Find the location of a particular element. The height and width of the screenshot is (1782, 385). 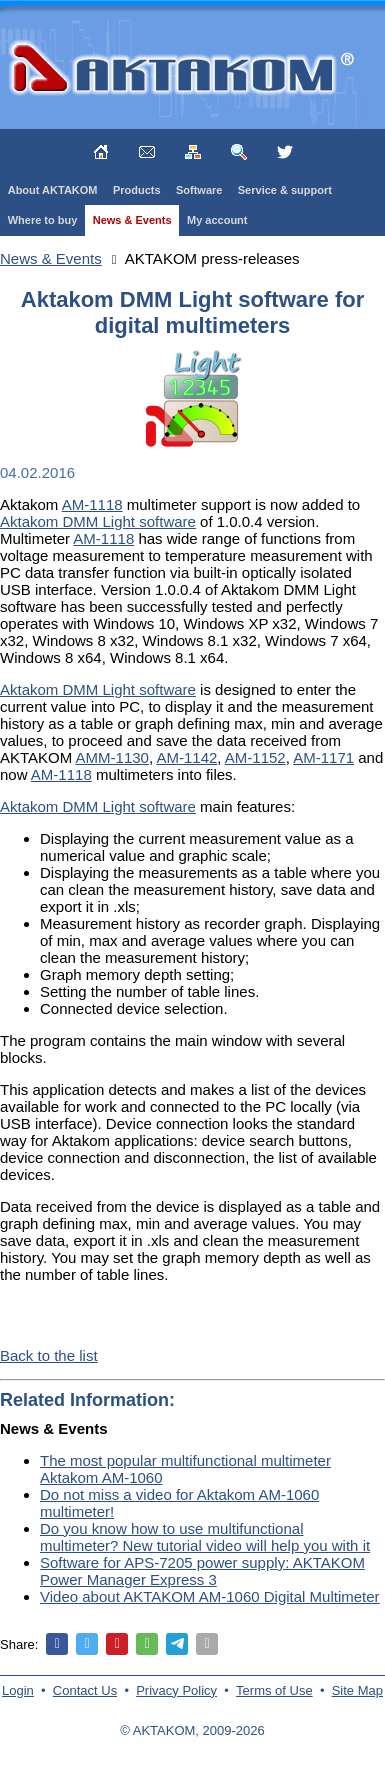

Where to buy is located at coordinates (43, 220).